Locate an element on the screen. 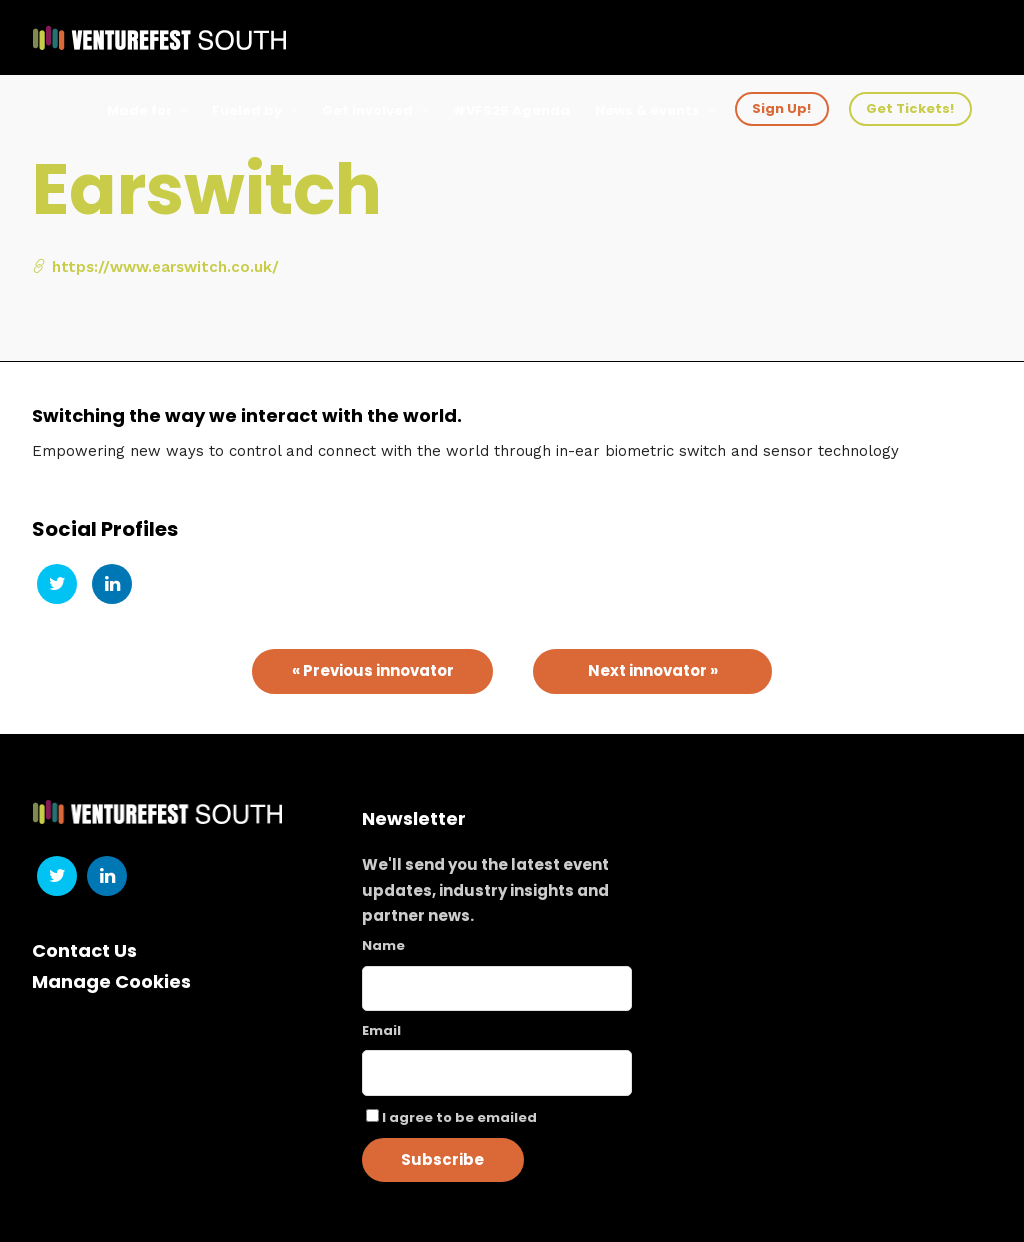  Next innovator » is located at coordinates (653, 670).